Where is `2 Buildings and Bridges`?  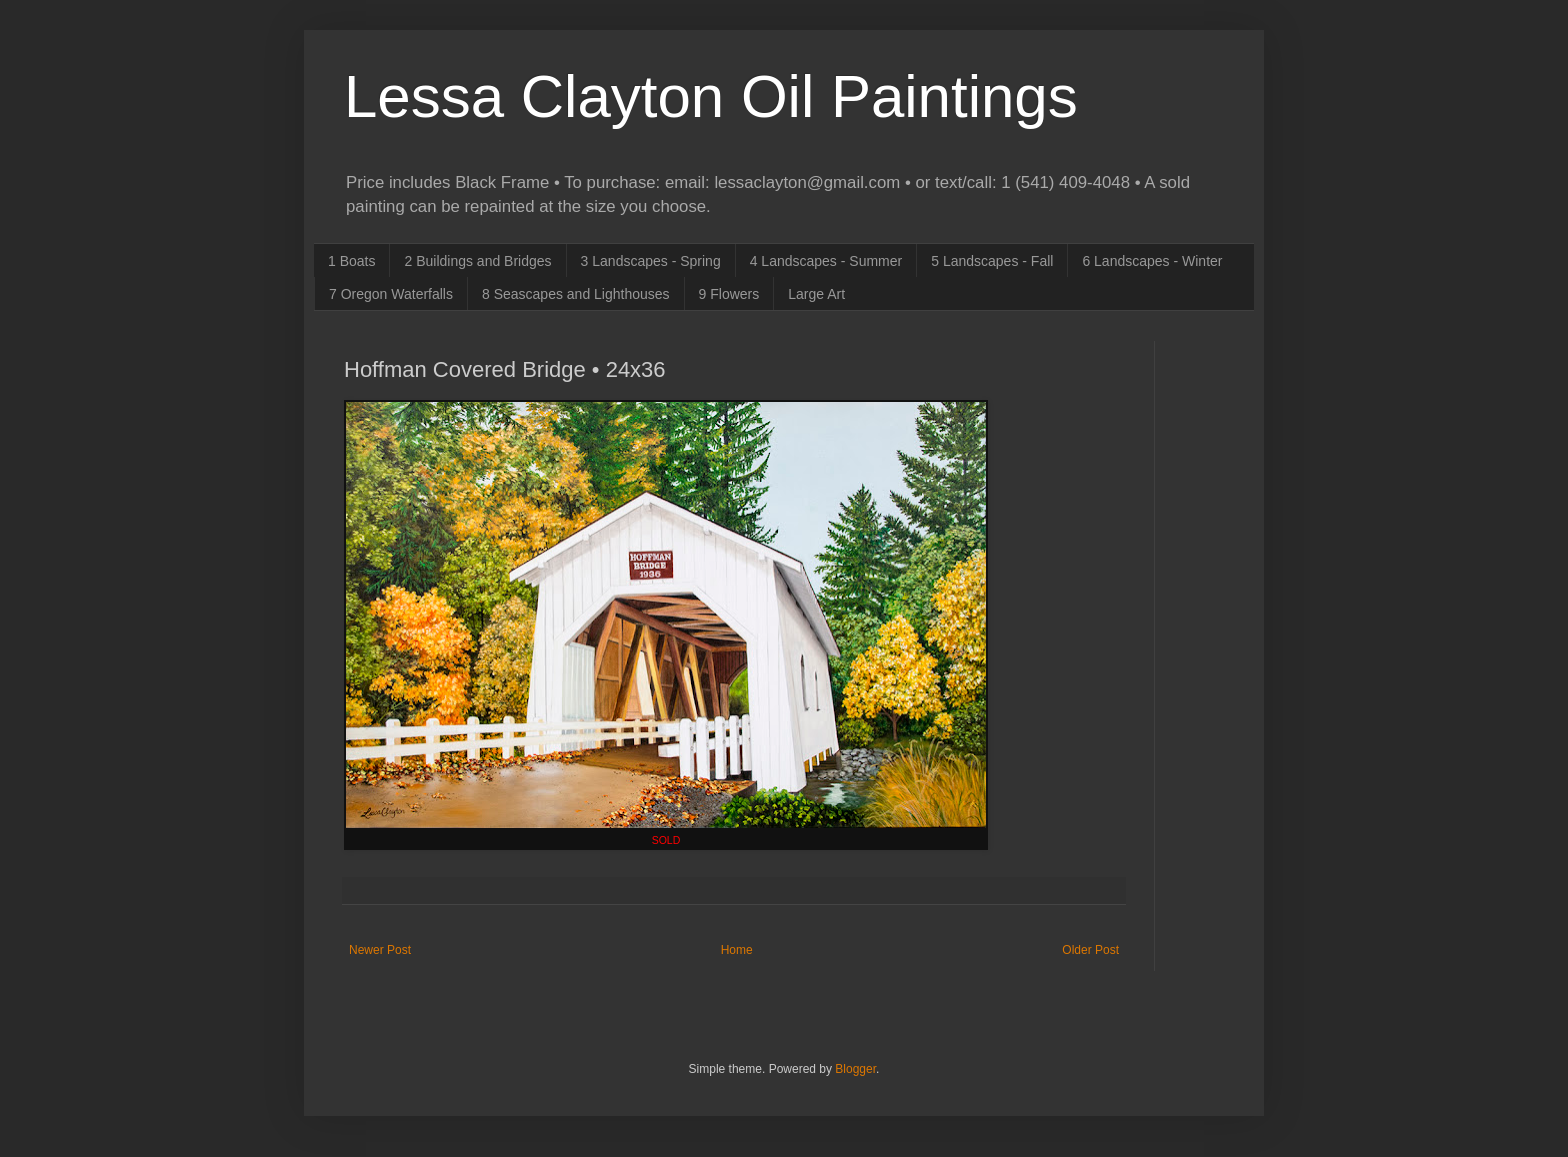
2 Buildings and Bridges is located at coordinates (477, 261).